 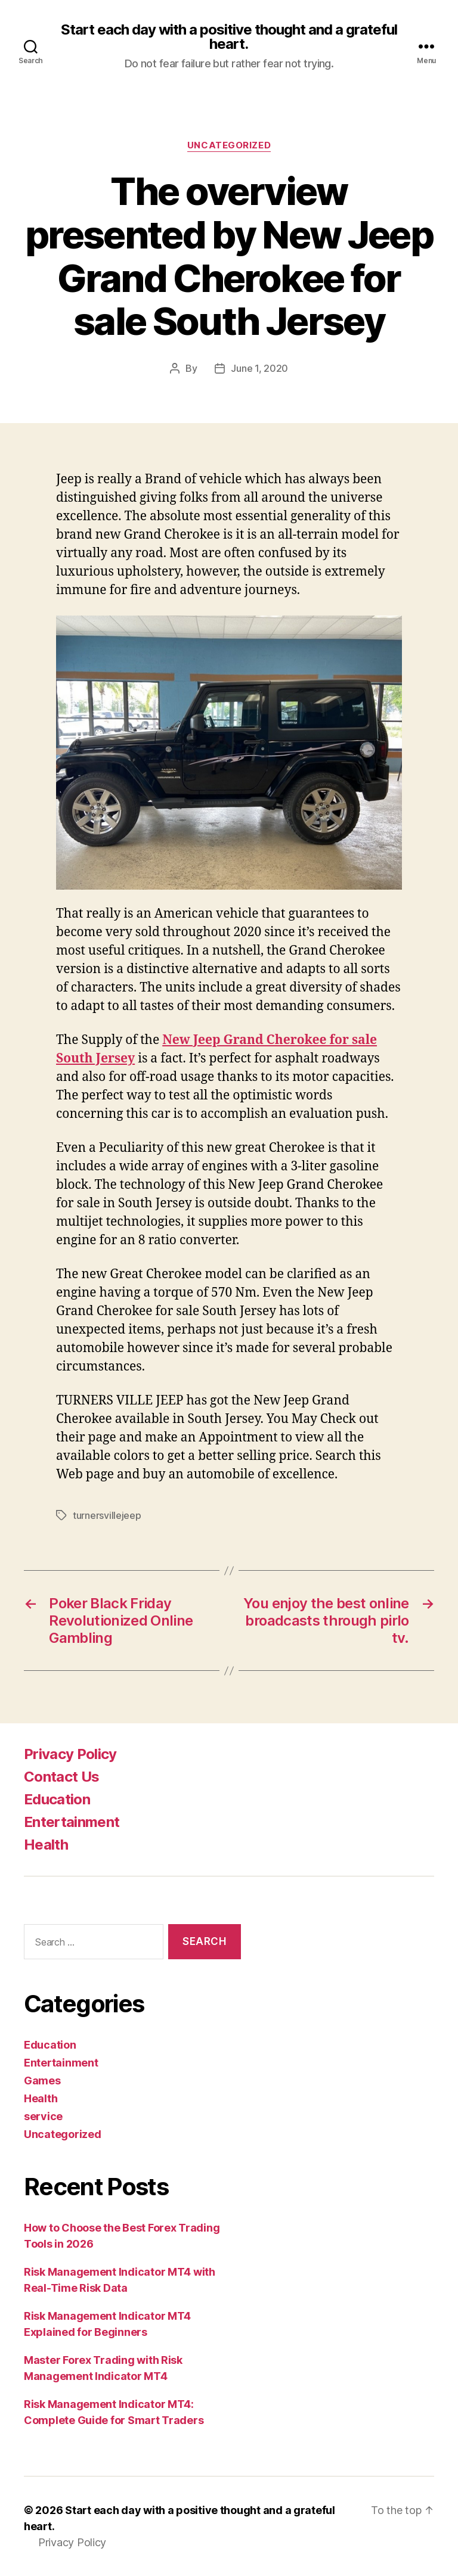 What do you see at coordinates (57, 1799) in the screenshot?
I see `Education` at bounding box center [57, 1799].